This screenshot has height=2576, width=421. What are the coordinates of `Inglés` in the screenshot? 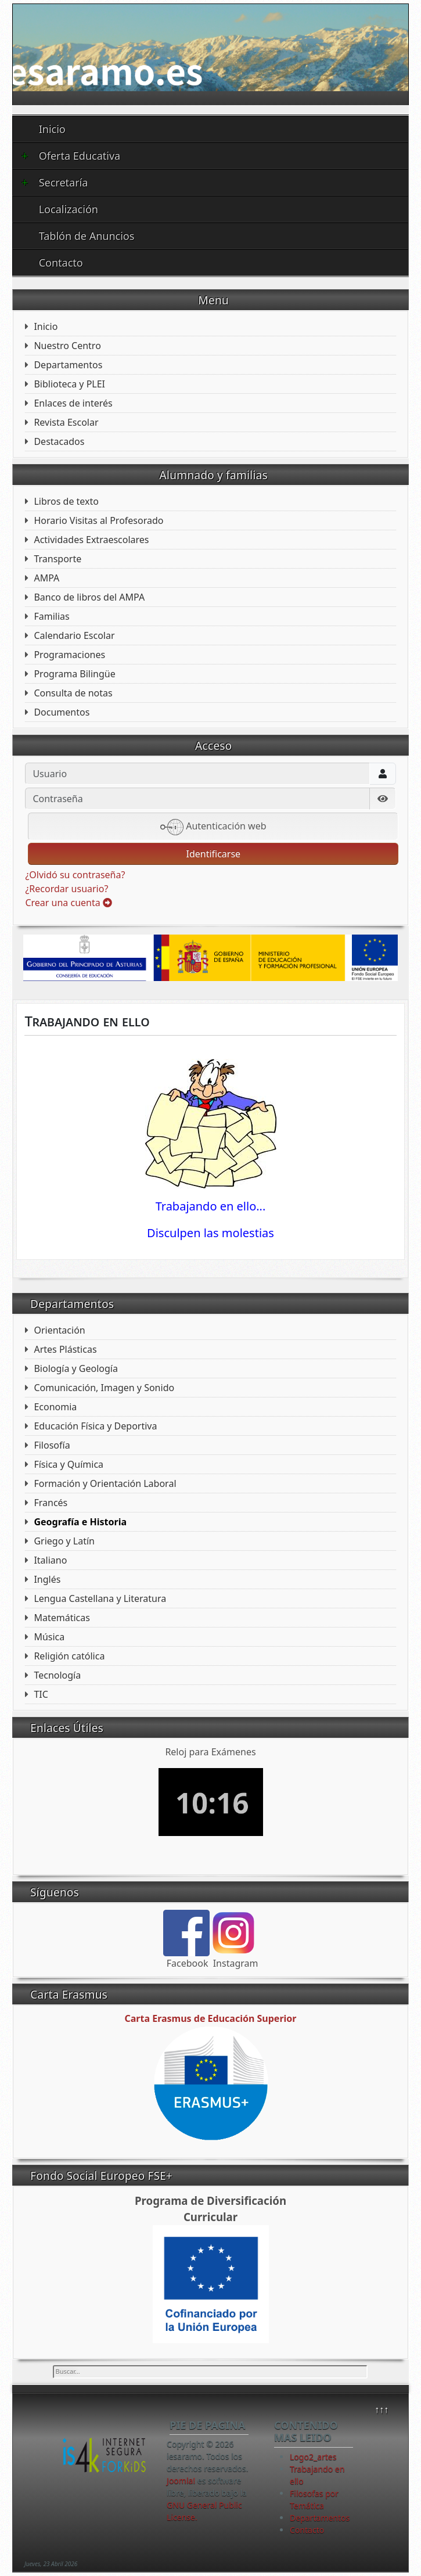 It's located at (47, 1579).